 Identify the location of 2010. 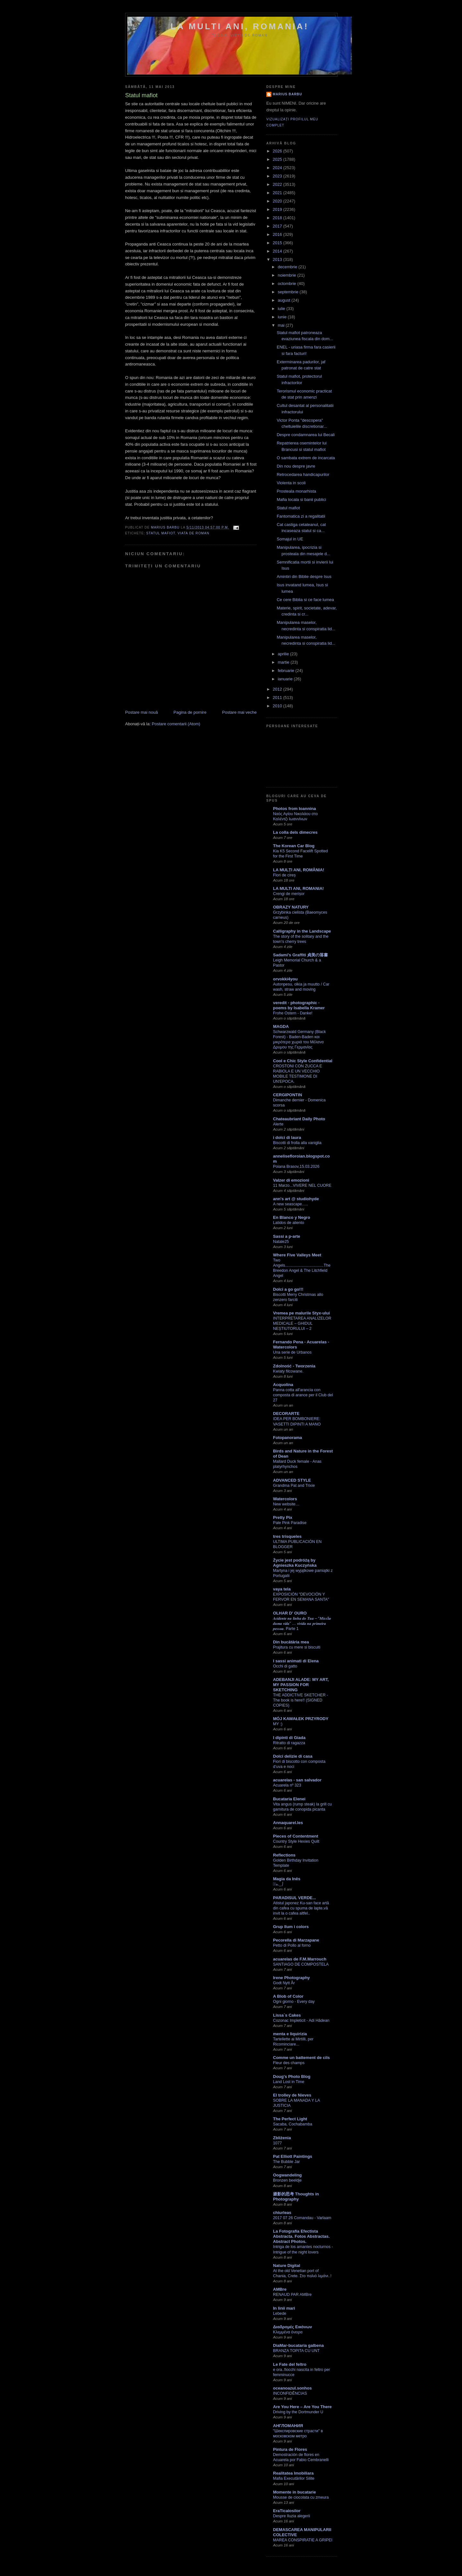
(278, 705).